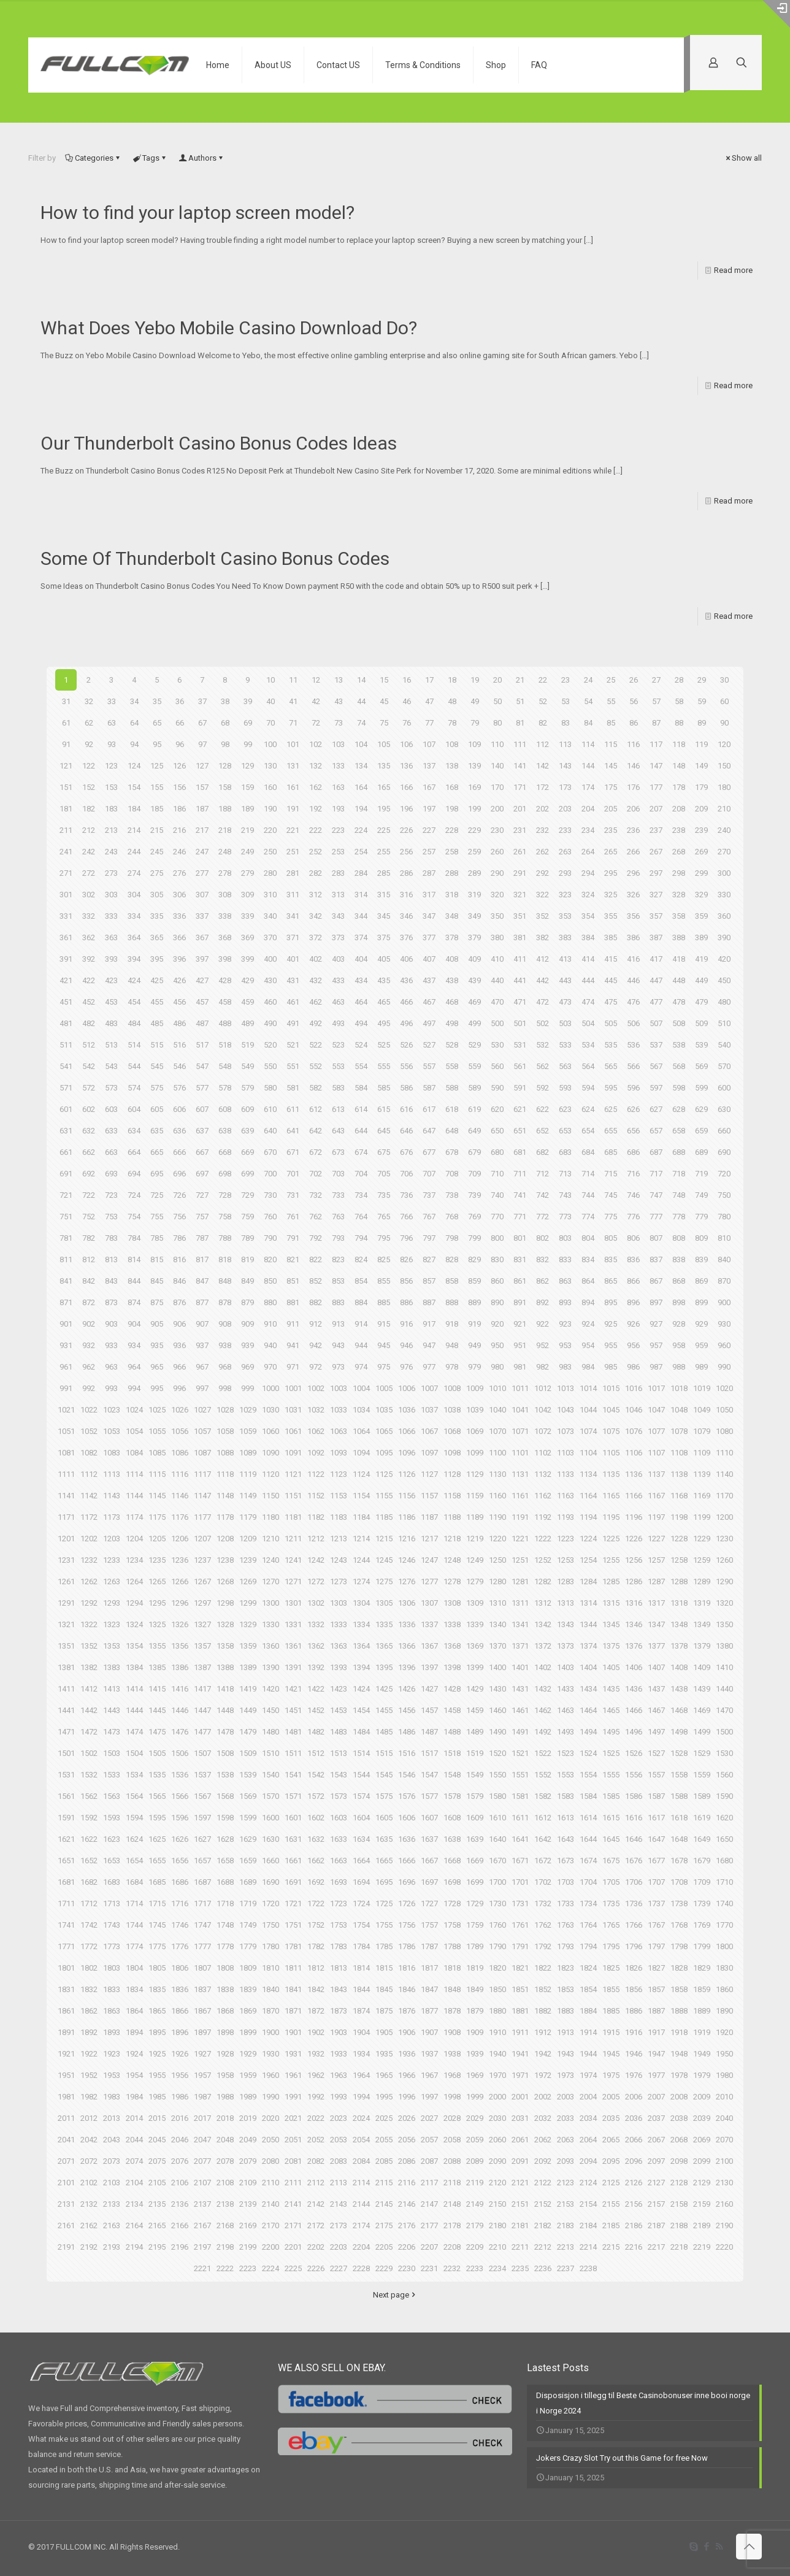 This screenshot has width=790, height=2576. I want to click on 1271, so click(293, 1581).